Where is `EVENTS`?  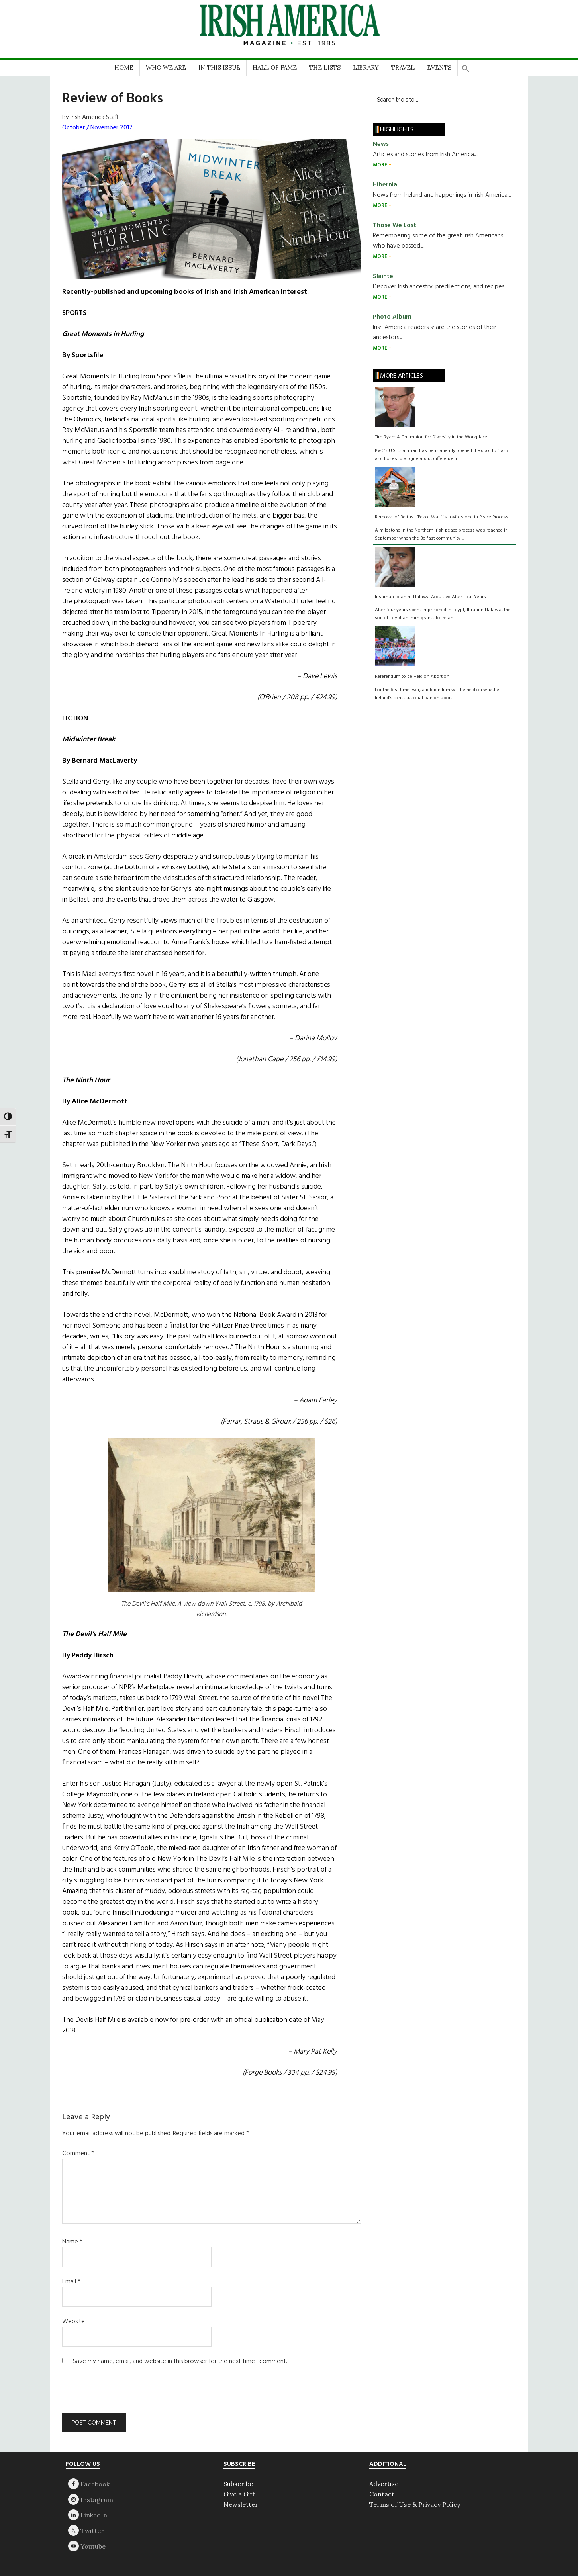 EVENTS is located at coordinates (439, 67).